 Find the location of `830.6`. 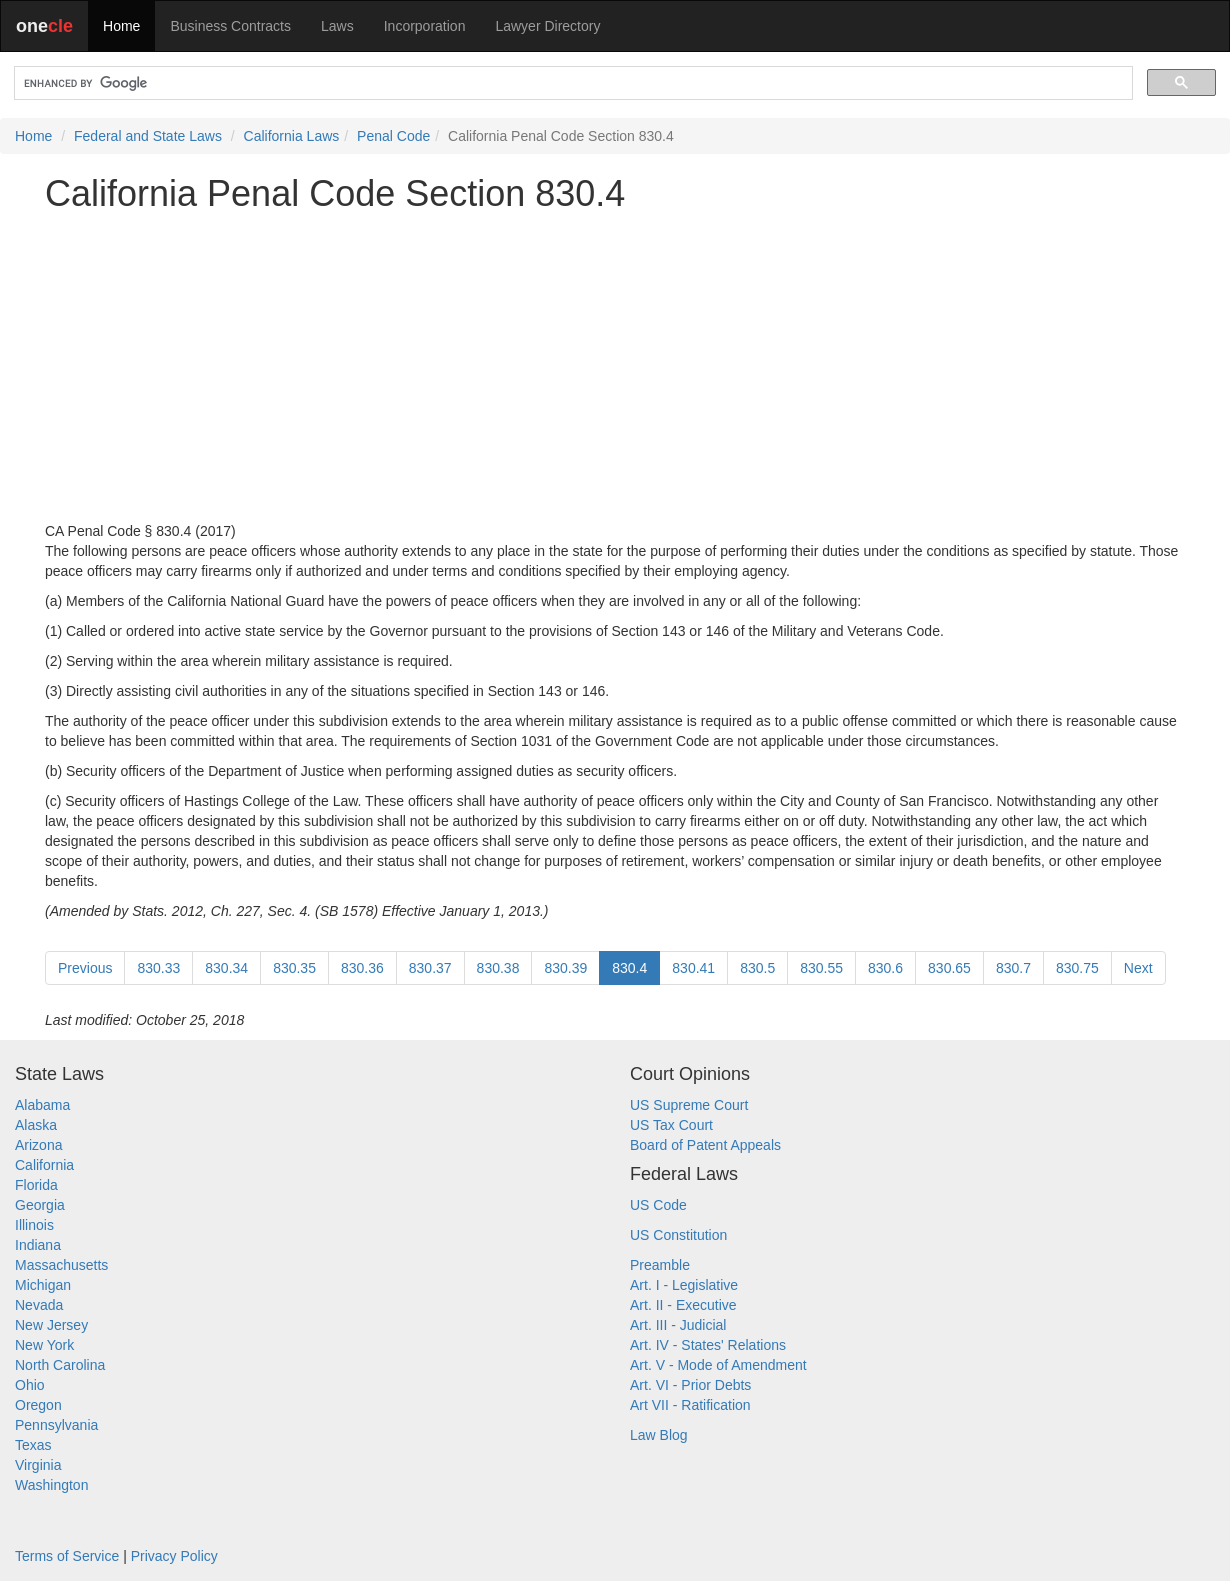

830.6 is located at coordinates (885, 968).